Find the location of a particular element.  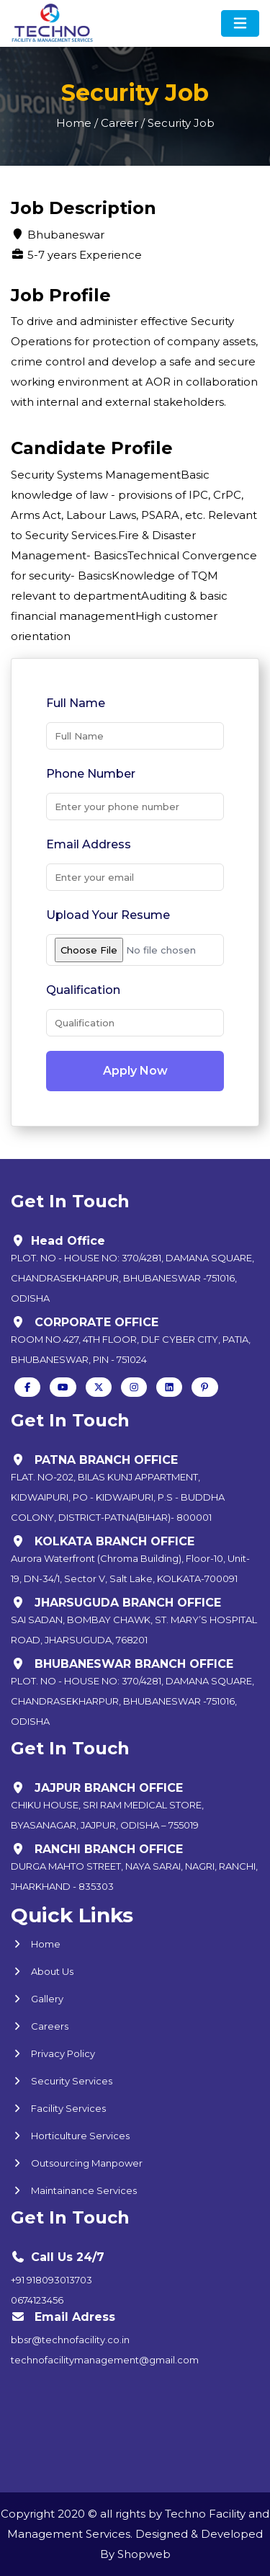

Apply Now is located at coordinates (135, 1071).